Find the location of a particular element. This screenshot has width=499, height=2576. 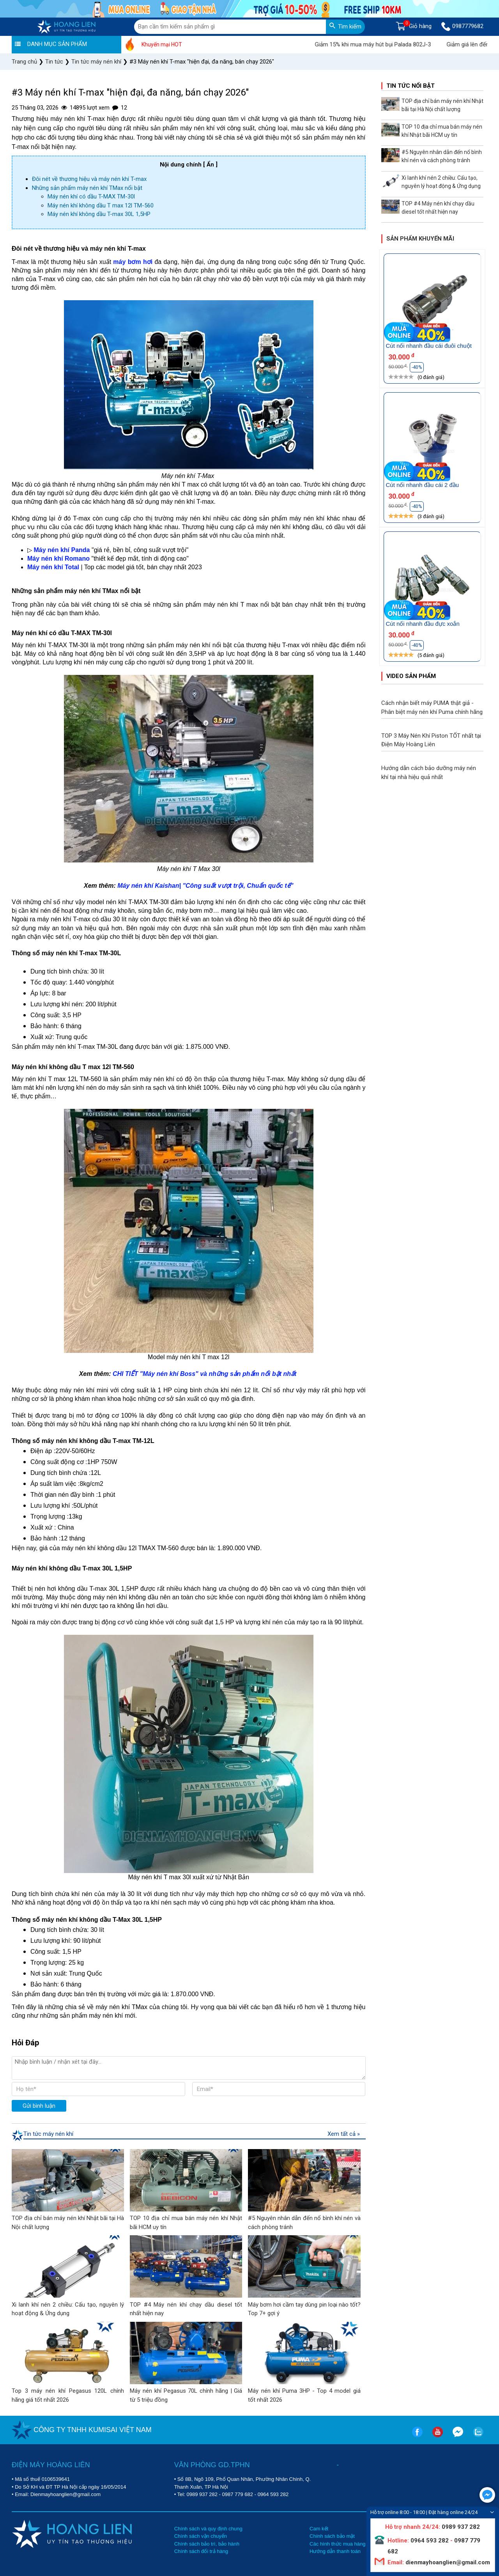

Chính sách bảo trì, bảo hành is located at coordinates (206, 2544).